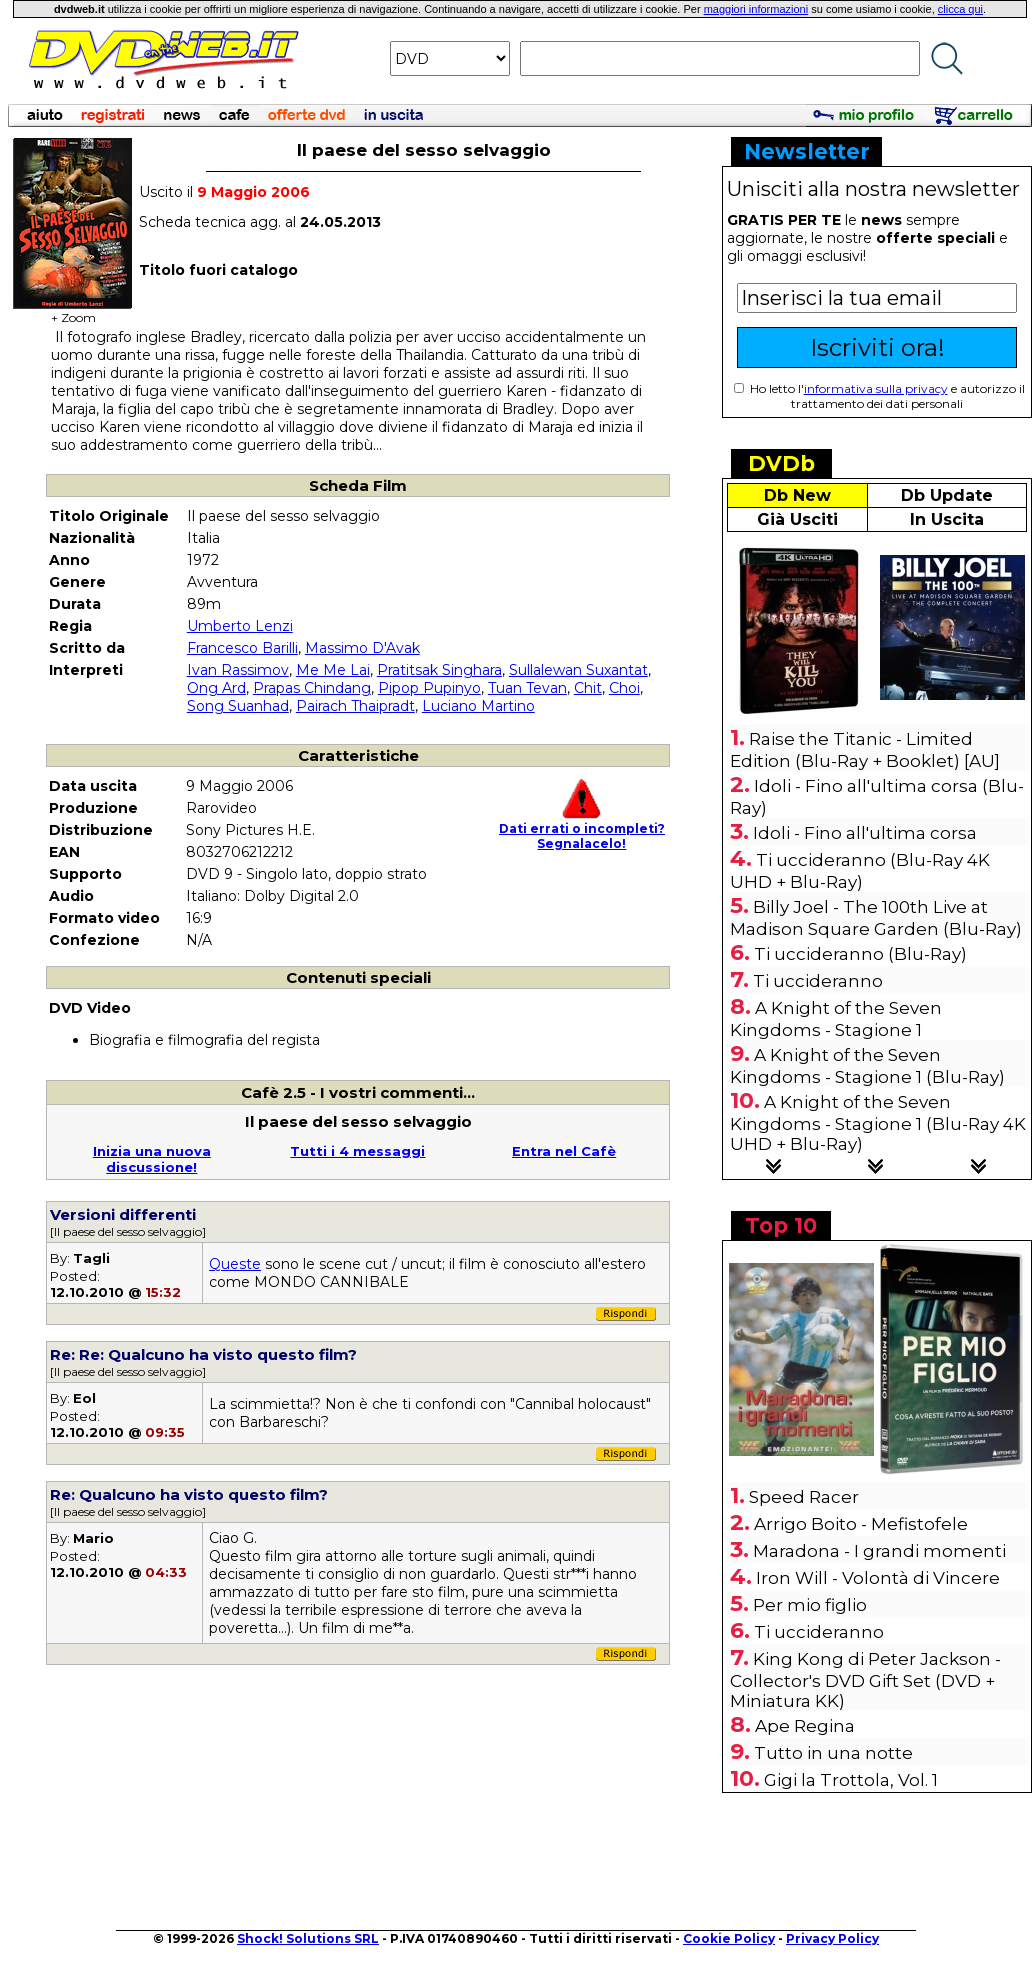 The height and width of the screenshot is (1977, 1032). What do you see at coordinates (810, 1605) in the screenshot?
I see `Per mio figlio` at bounding box center [810, 1605].